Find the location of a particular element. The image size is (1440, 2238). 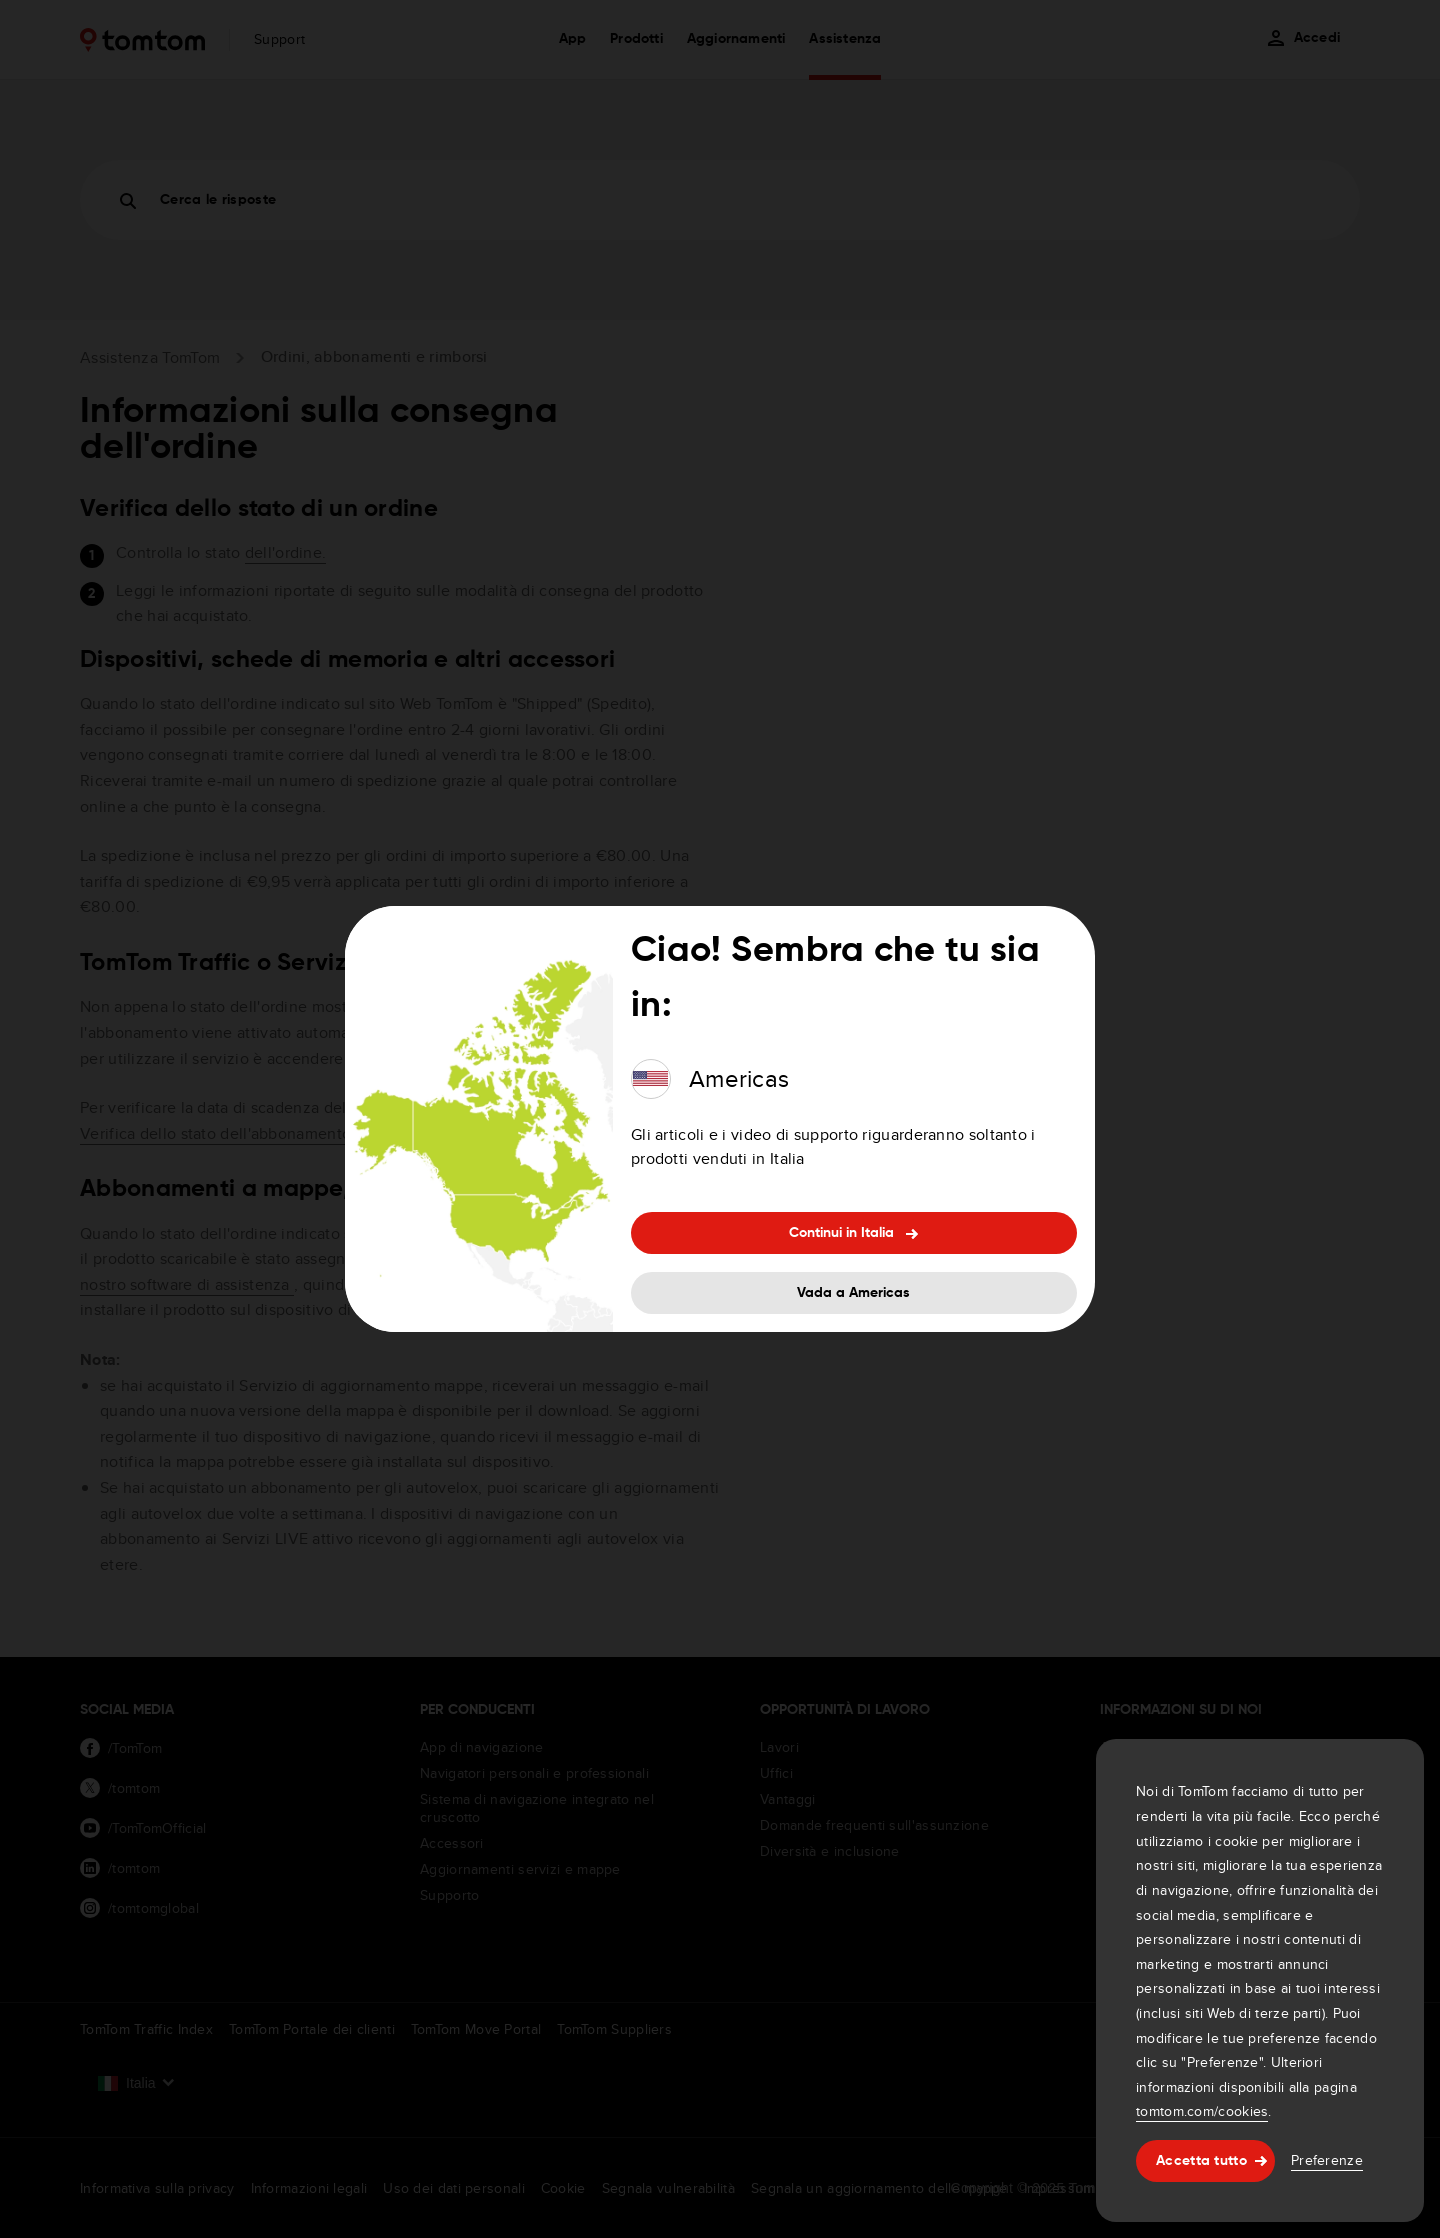

tomtom.com/cookies is located at coordinates (1202, 2111).